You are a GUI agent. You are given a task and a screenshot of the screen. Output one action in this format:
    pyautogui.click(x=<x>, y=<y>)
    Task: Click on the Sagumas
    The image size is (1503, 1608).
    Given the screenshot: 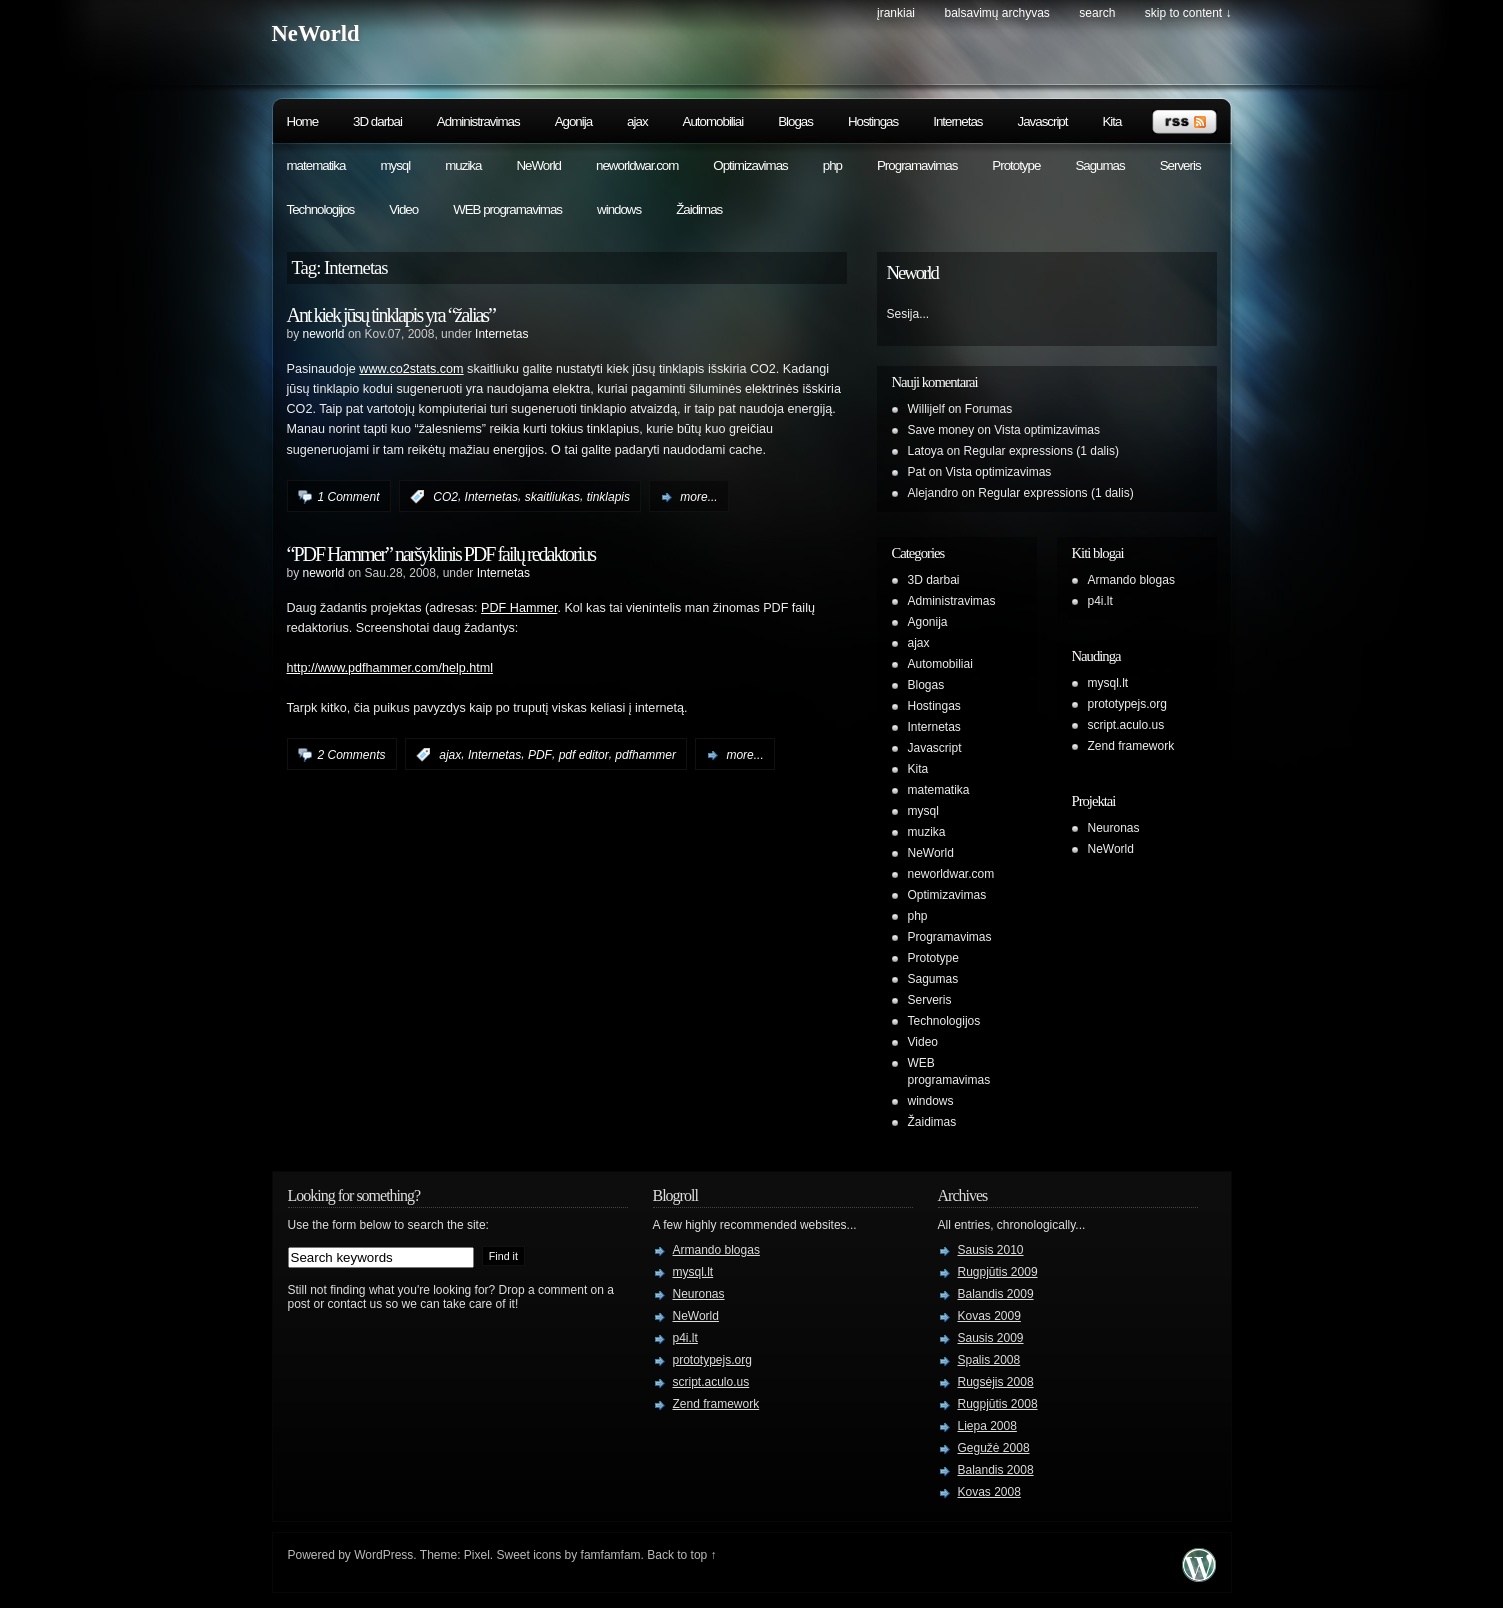 What is the action you would take?
    pyautogui.click(x=1099, y=165)
    